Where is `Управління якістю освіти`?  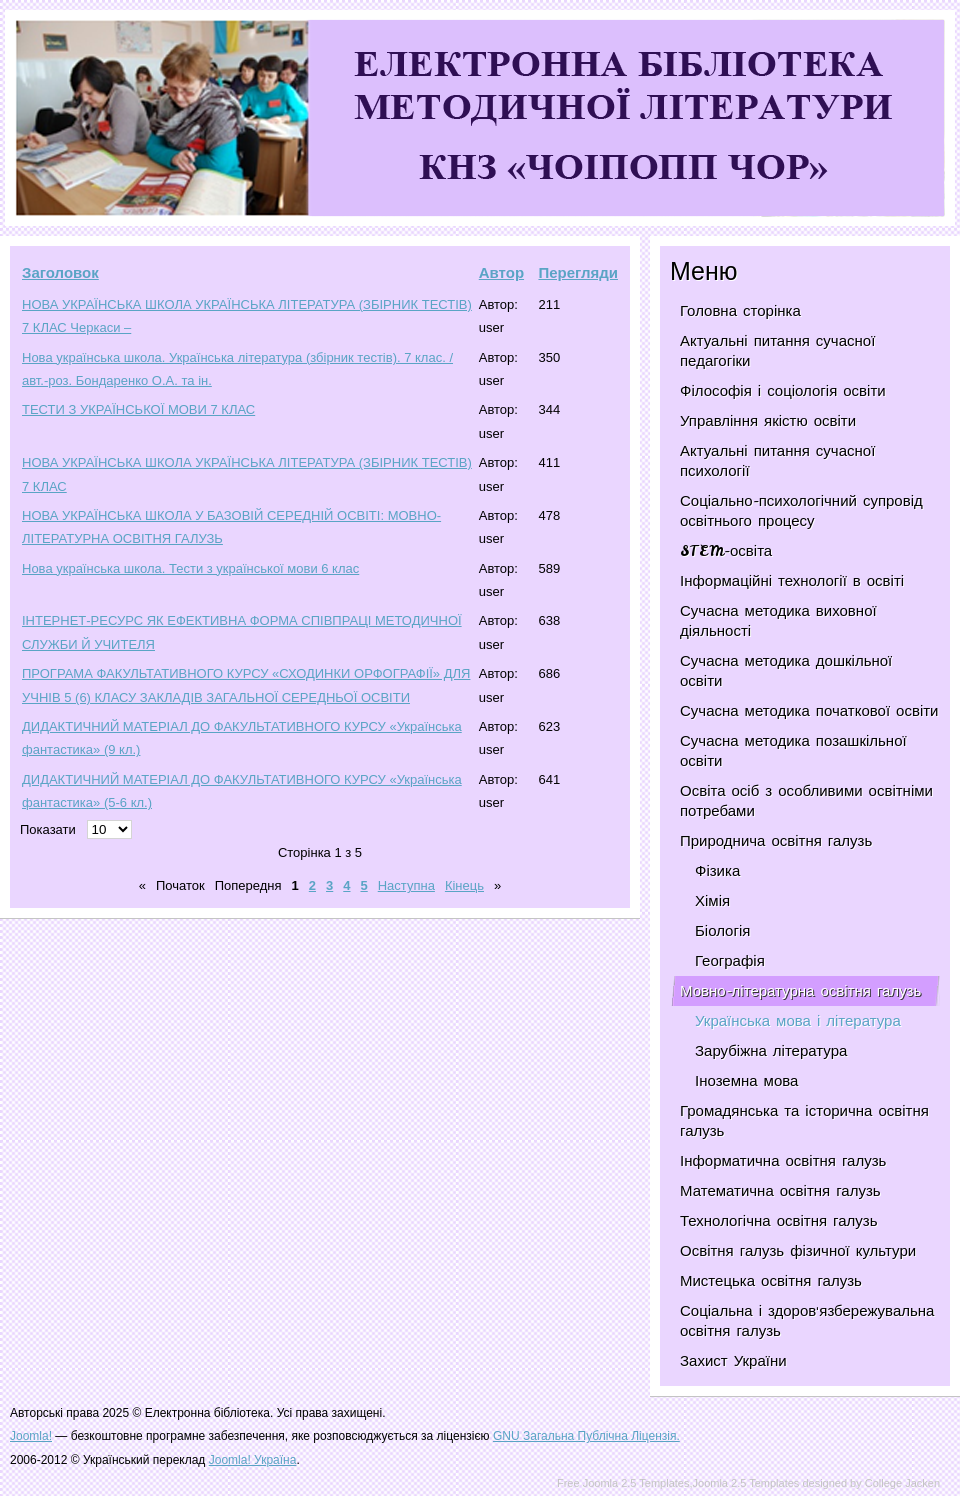
Управління якістю освіти is located at coordinates (768, 421).